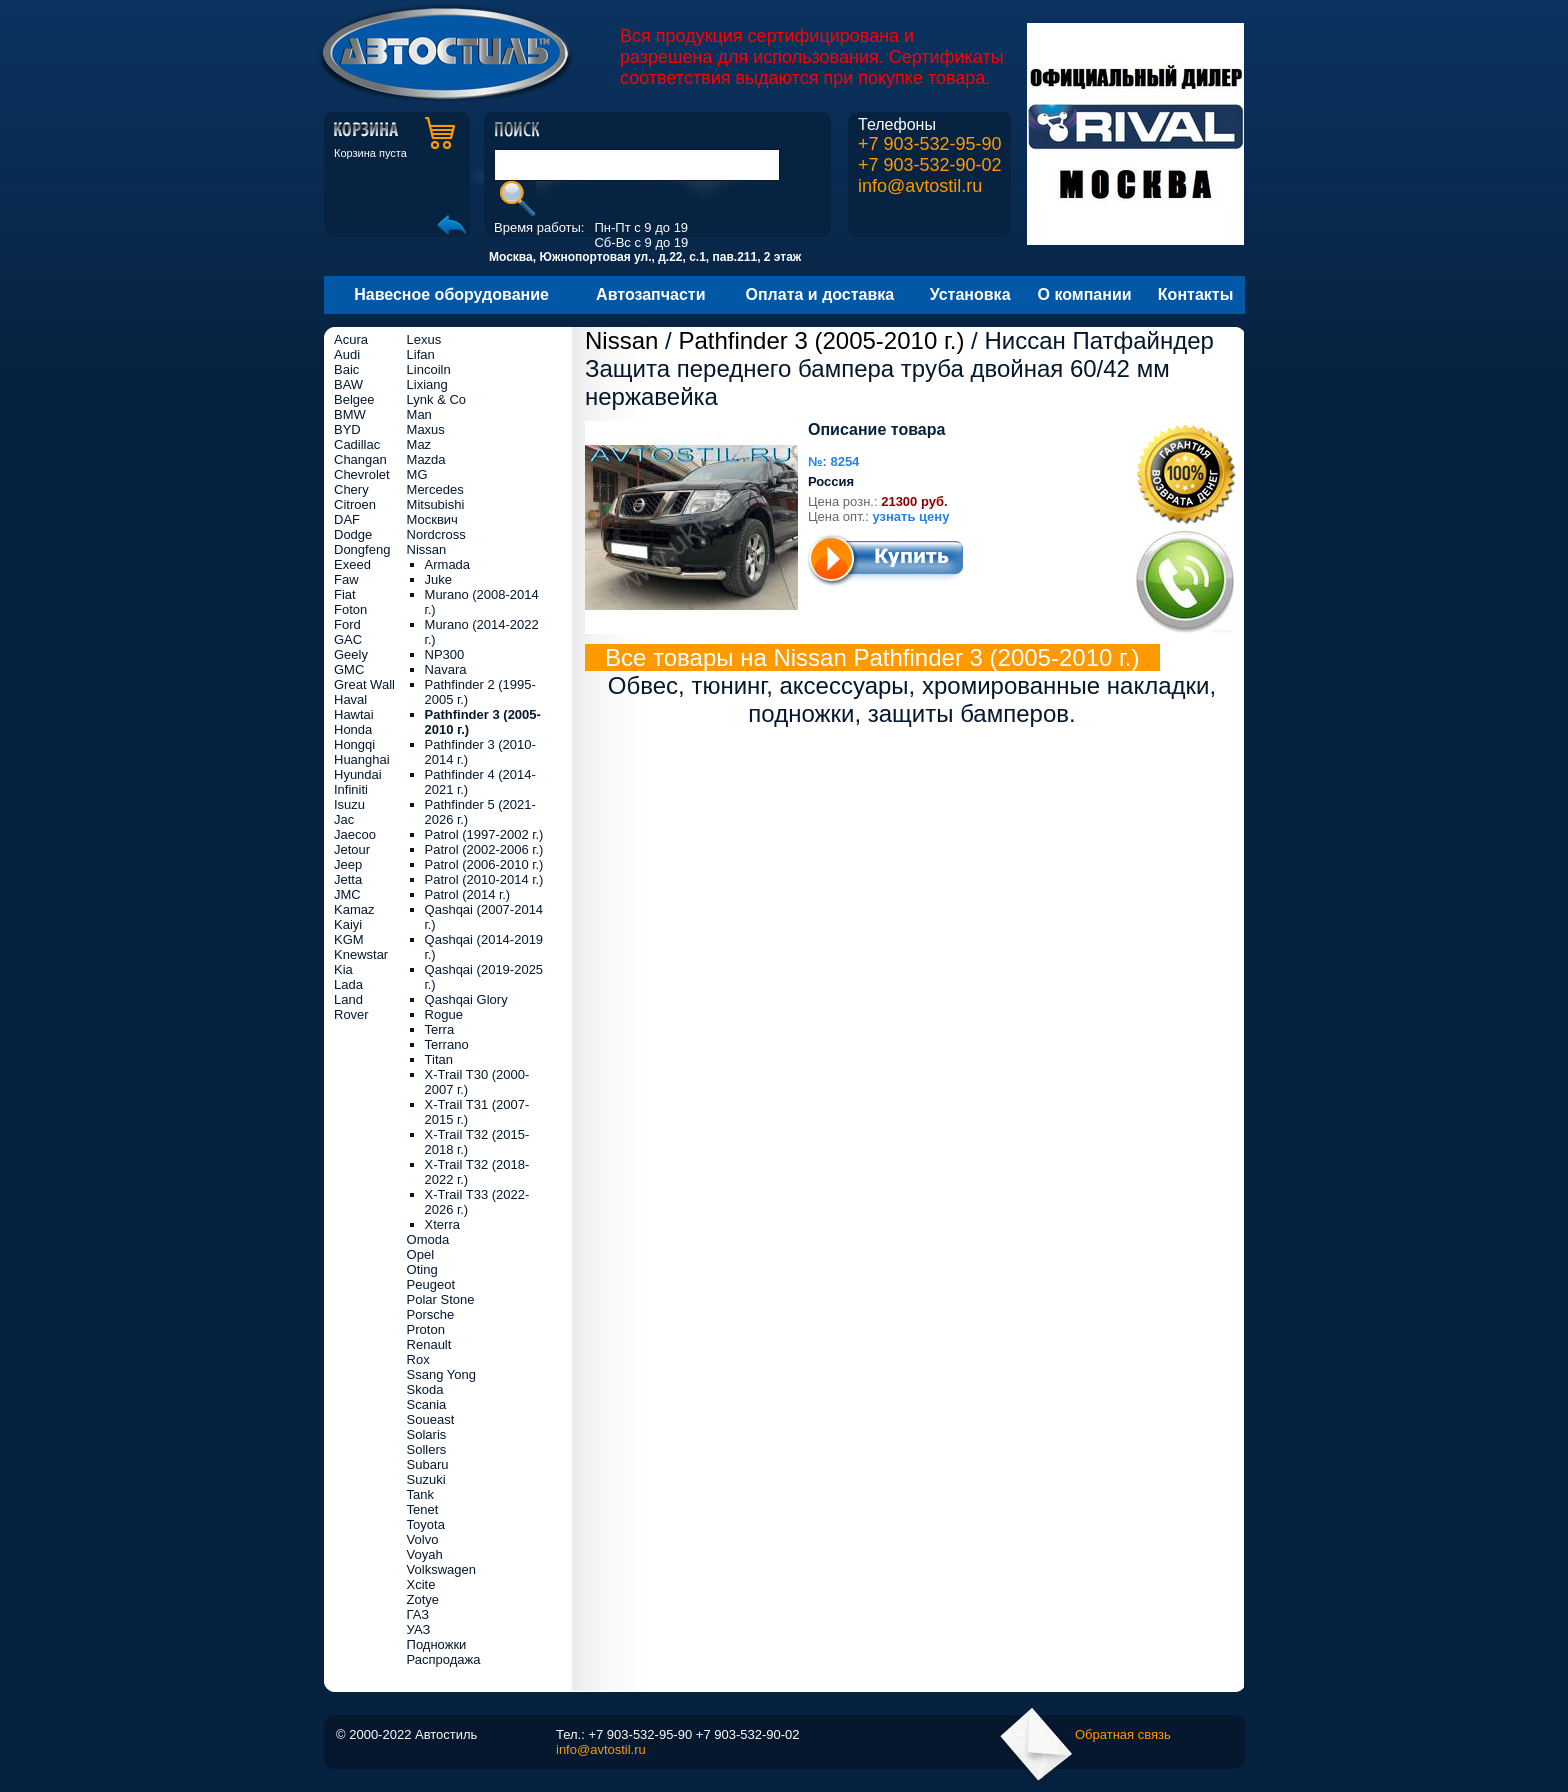  Describe the element at coordinates (354, 909) in the screenshot. I see `Kamaz` at that location.